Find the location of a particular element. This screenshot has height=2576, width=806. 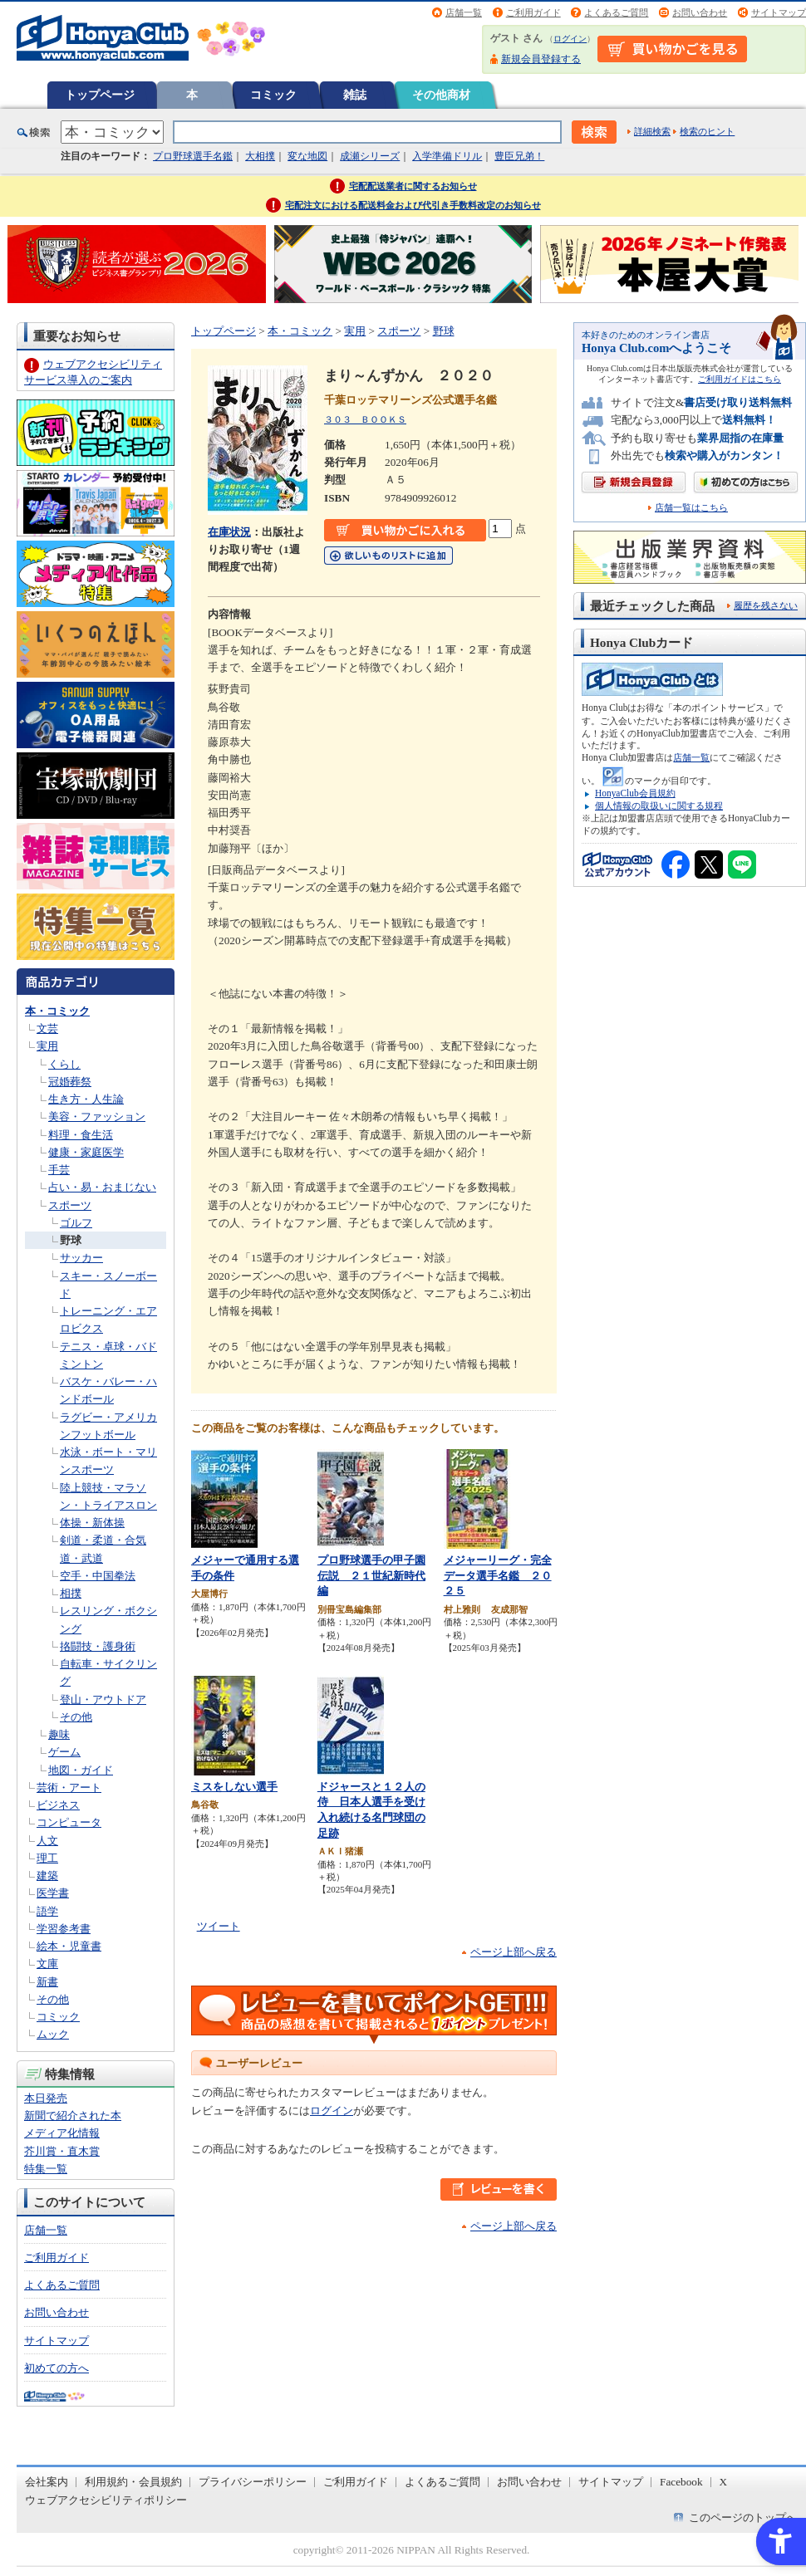

新聞で紹介された本 is located at coordinates (72, 2115).